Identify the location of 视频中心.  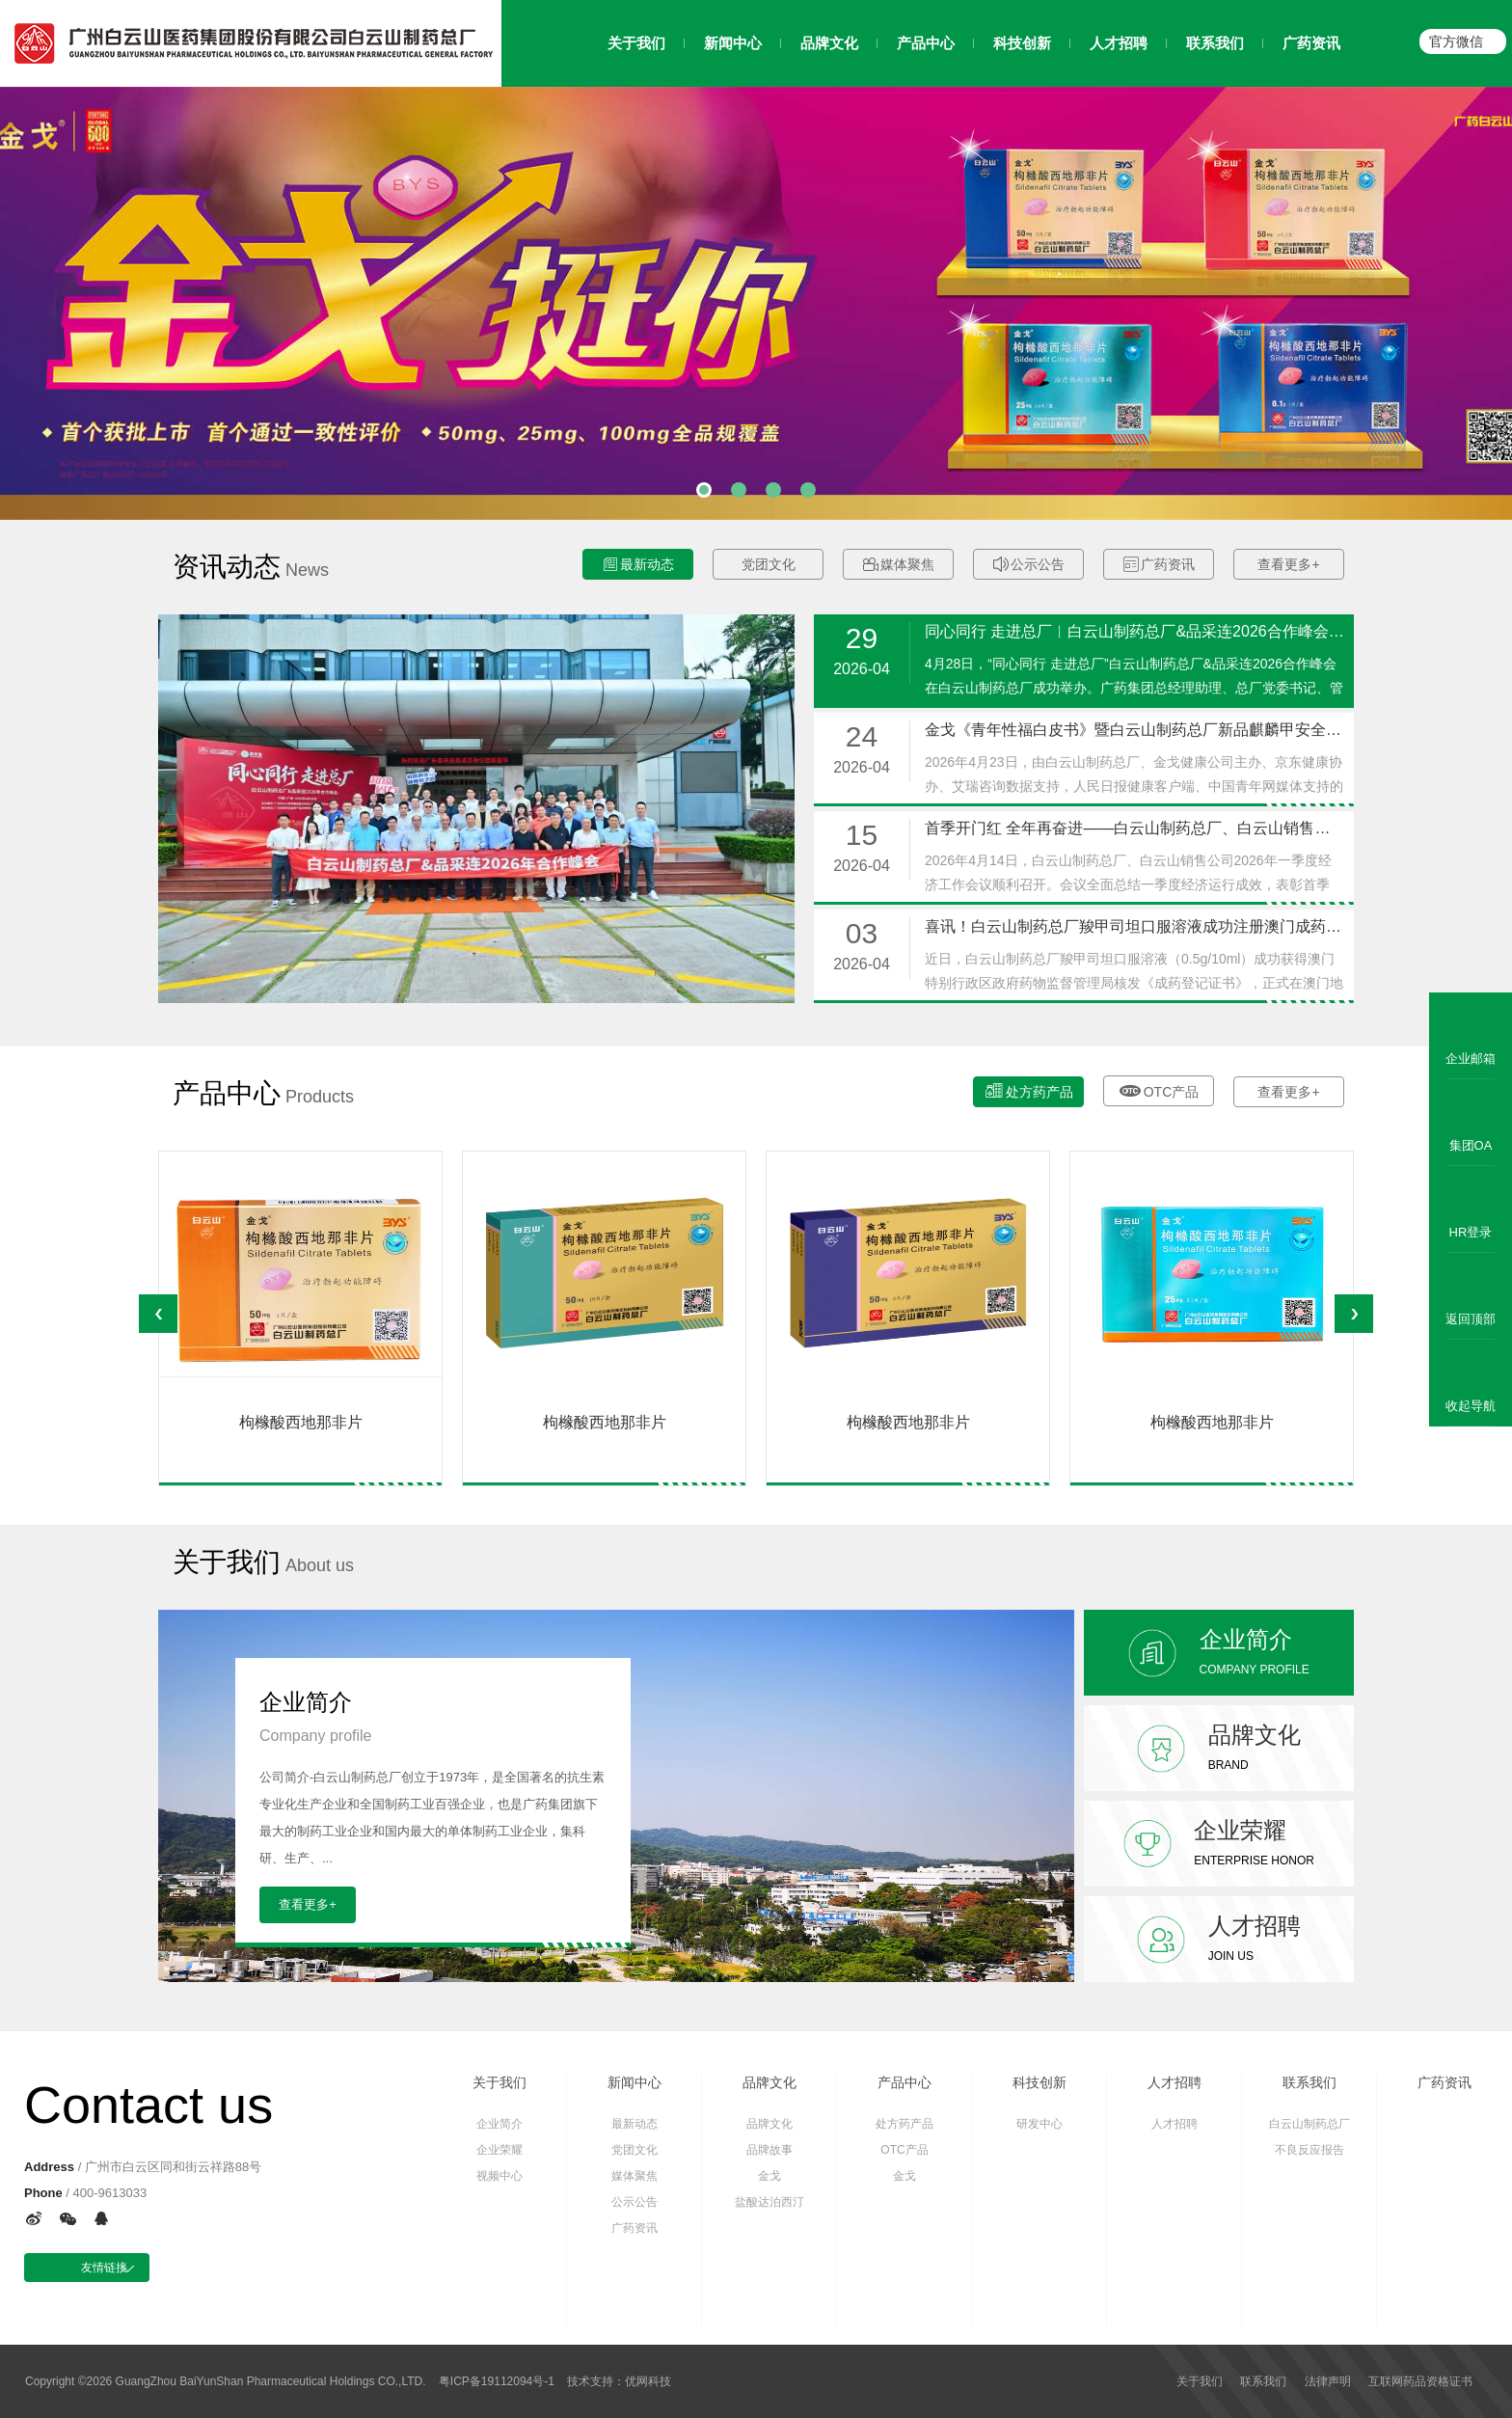
(499, 2176).